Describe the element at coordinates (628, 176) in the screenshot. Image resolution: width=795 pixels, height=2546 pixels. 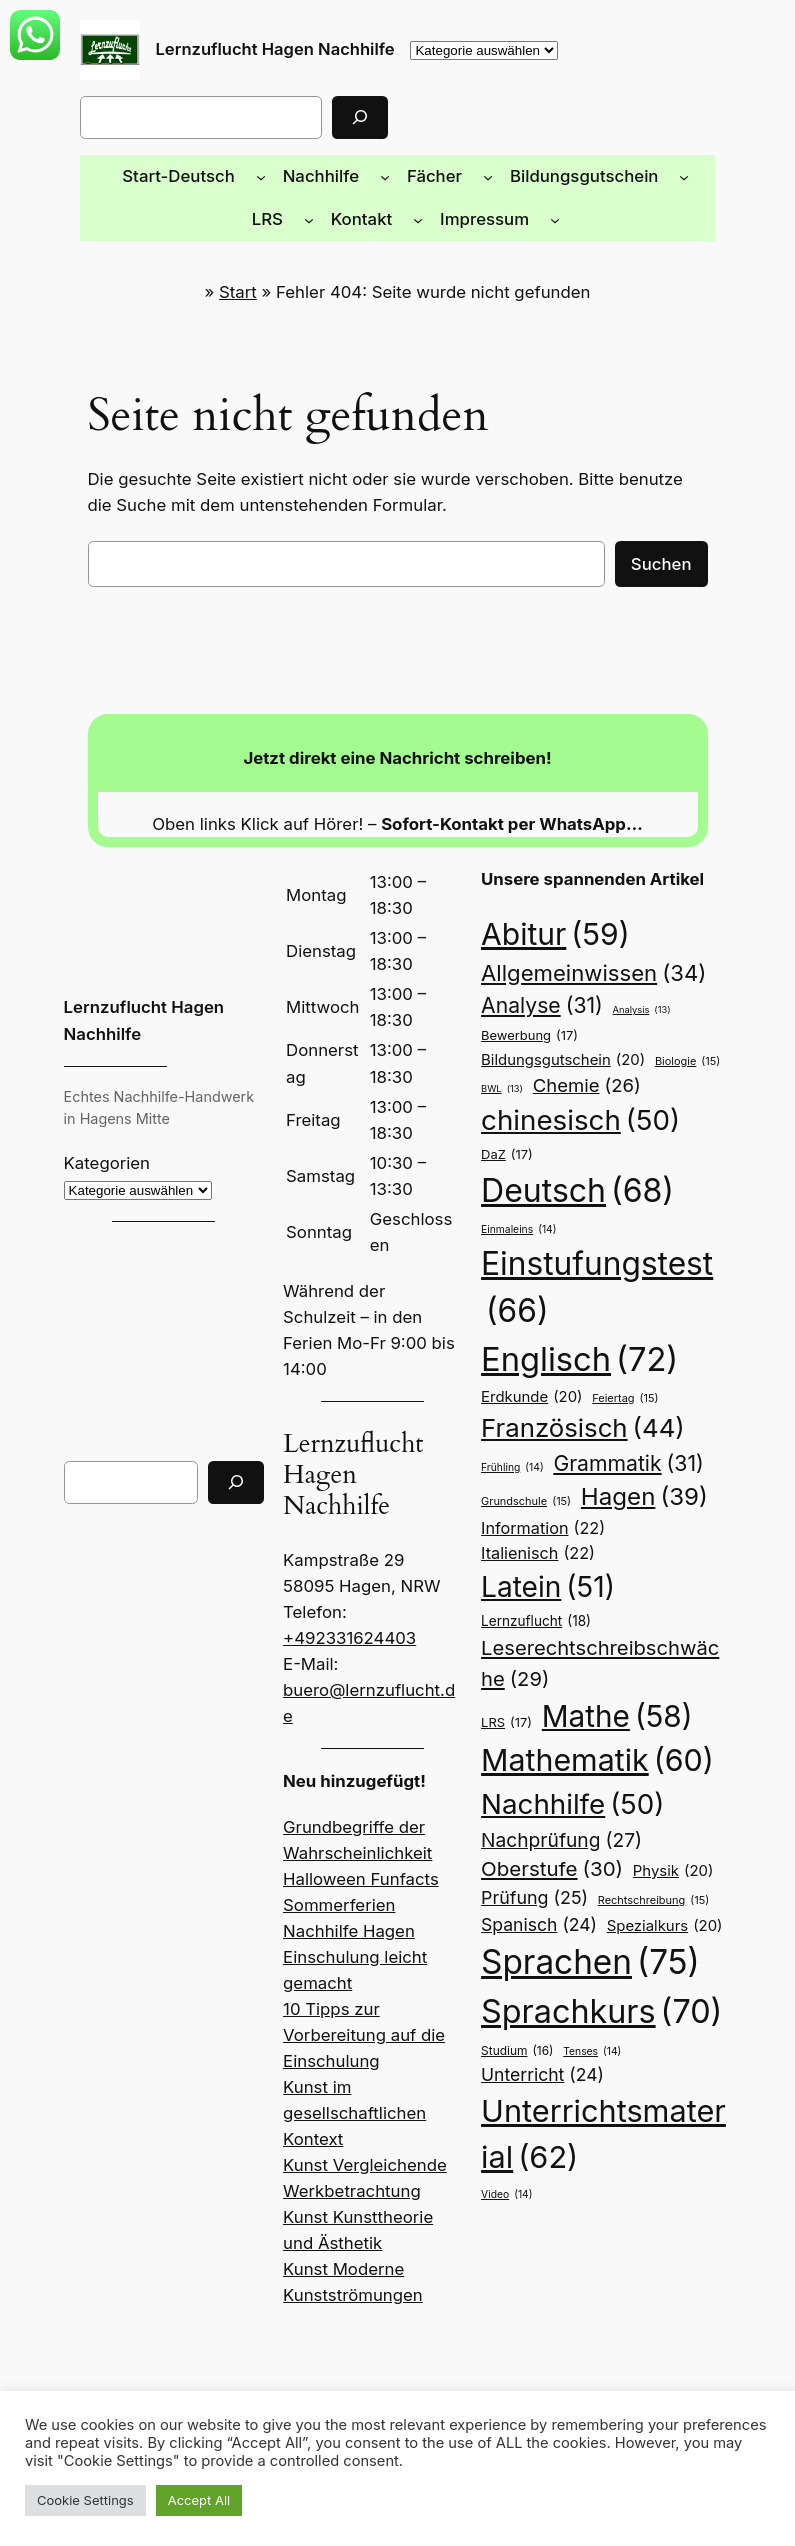
I see `[Untermenü von Bildungsgutschein]` at that location.